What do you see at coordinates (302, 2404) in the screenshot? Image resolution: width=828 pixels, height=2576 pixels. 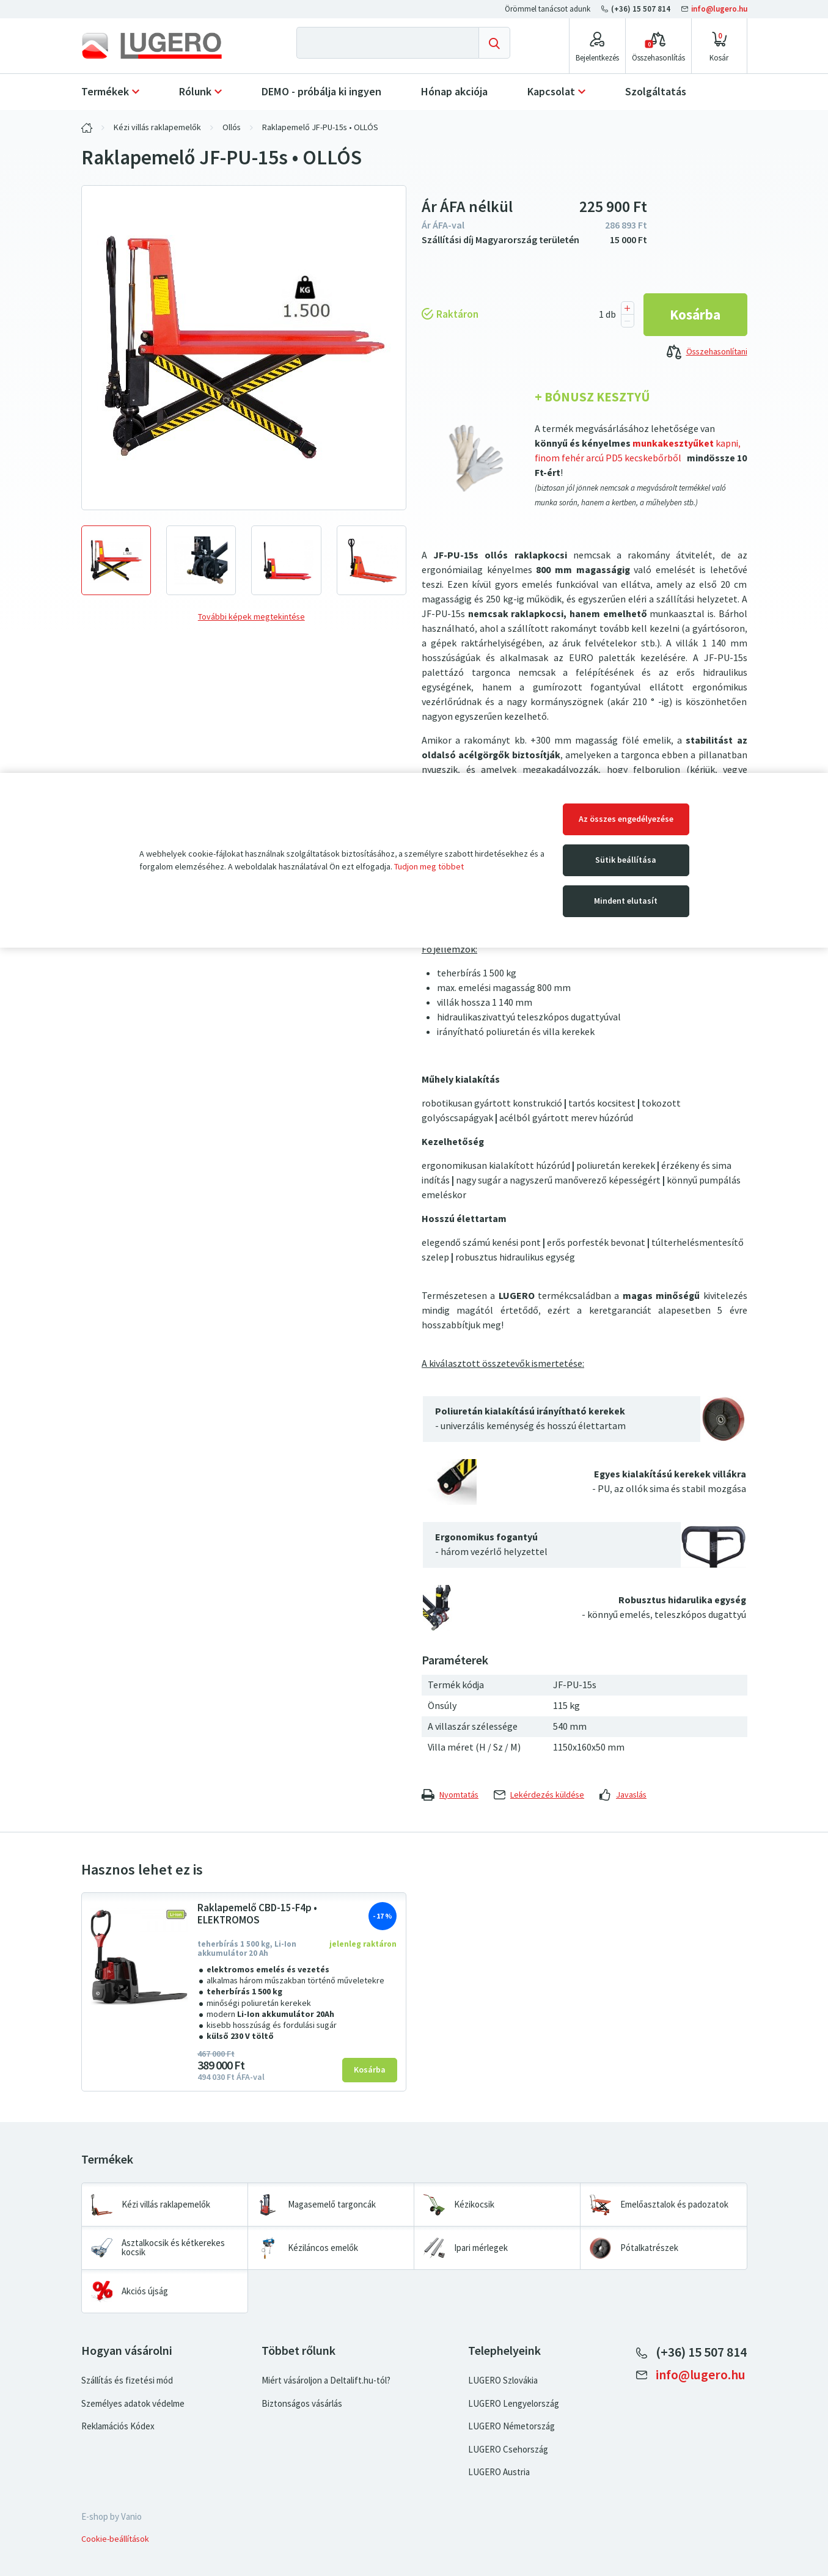 I see `Biztonságos vásárlás` at bounding box center [302, 2404].